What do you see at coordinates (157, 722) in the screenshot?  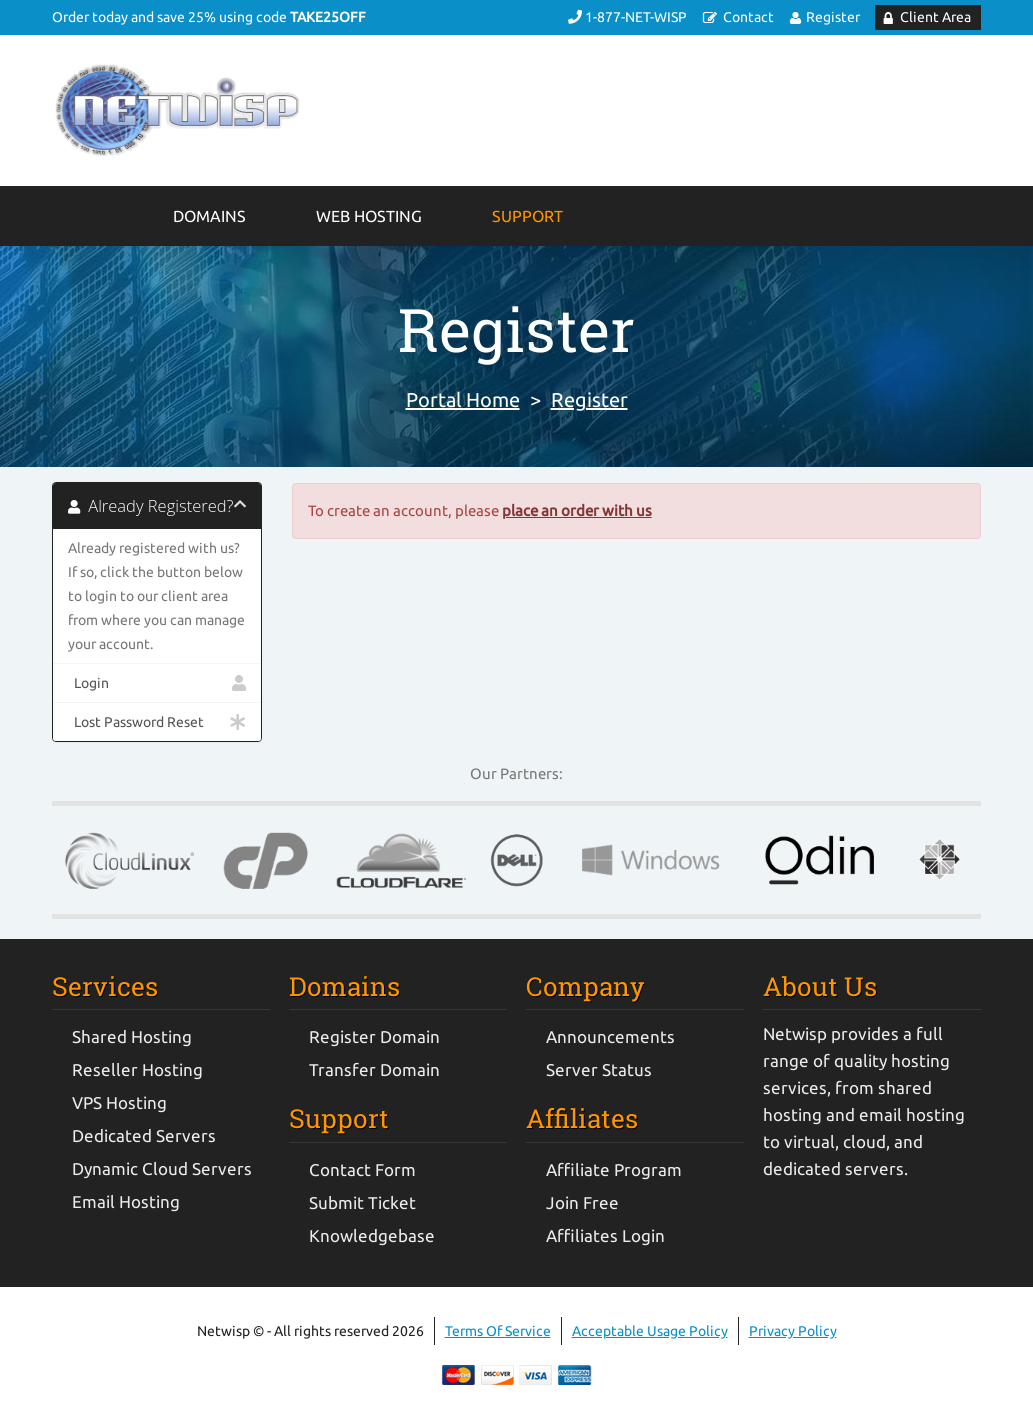 I see `Lost Password Reset` at bounding box center [157, 722].